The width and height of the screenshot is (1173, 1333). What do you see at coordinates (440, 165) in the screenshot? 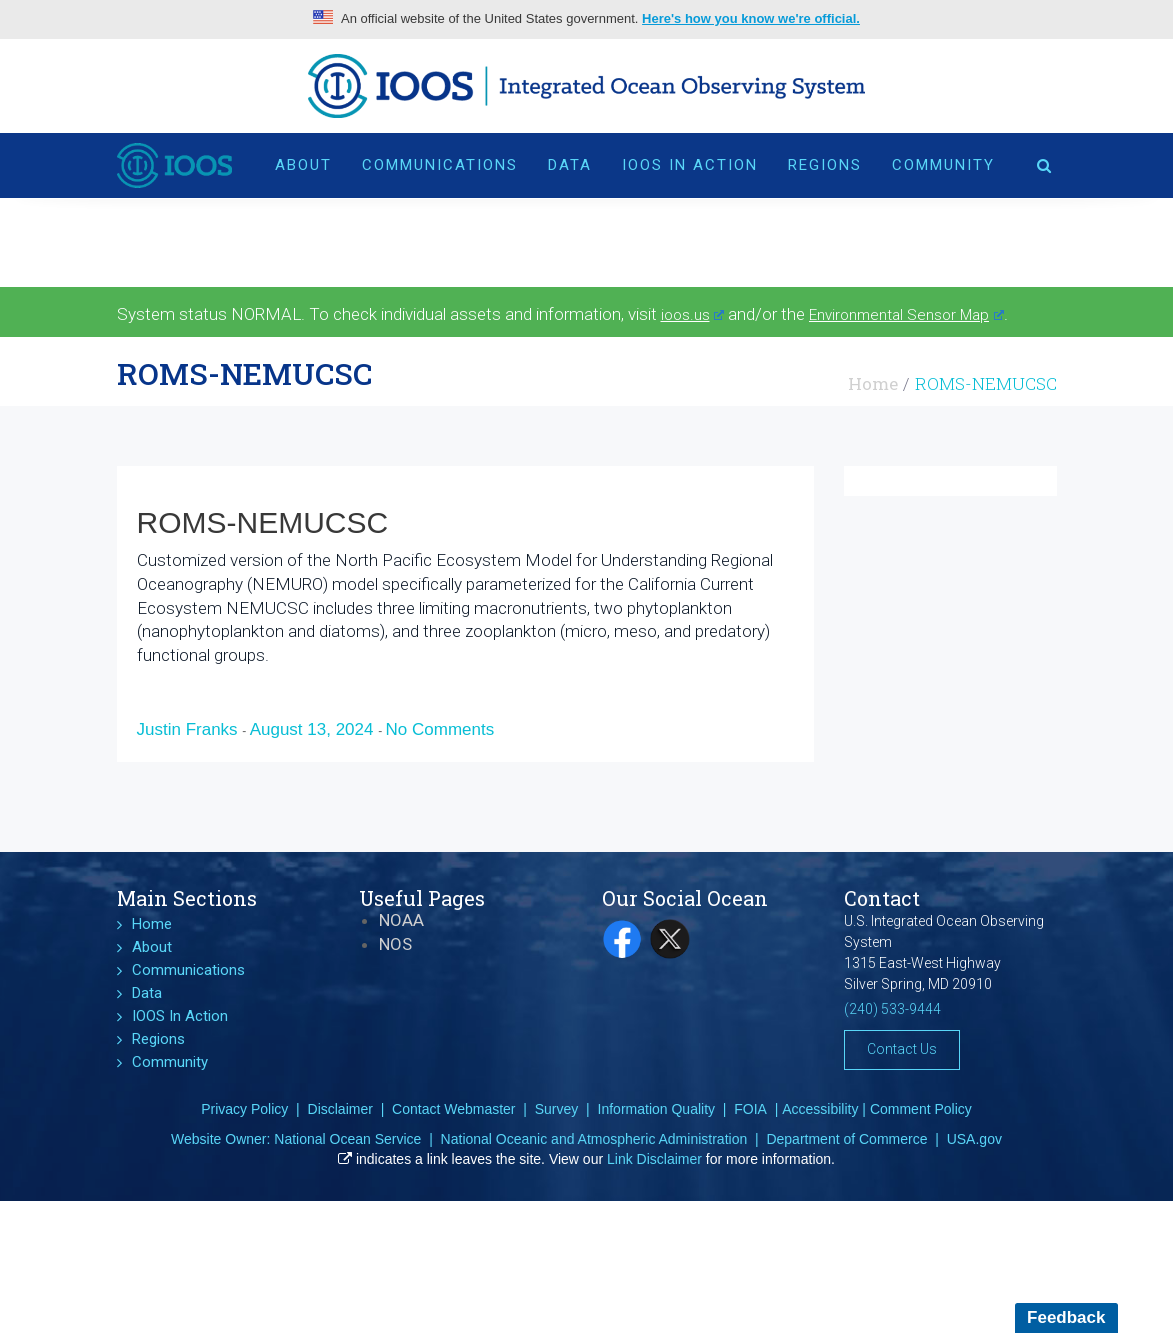
I see `Communications` at bounding box center [440, 165].